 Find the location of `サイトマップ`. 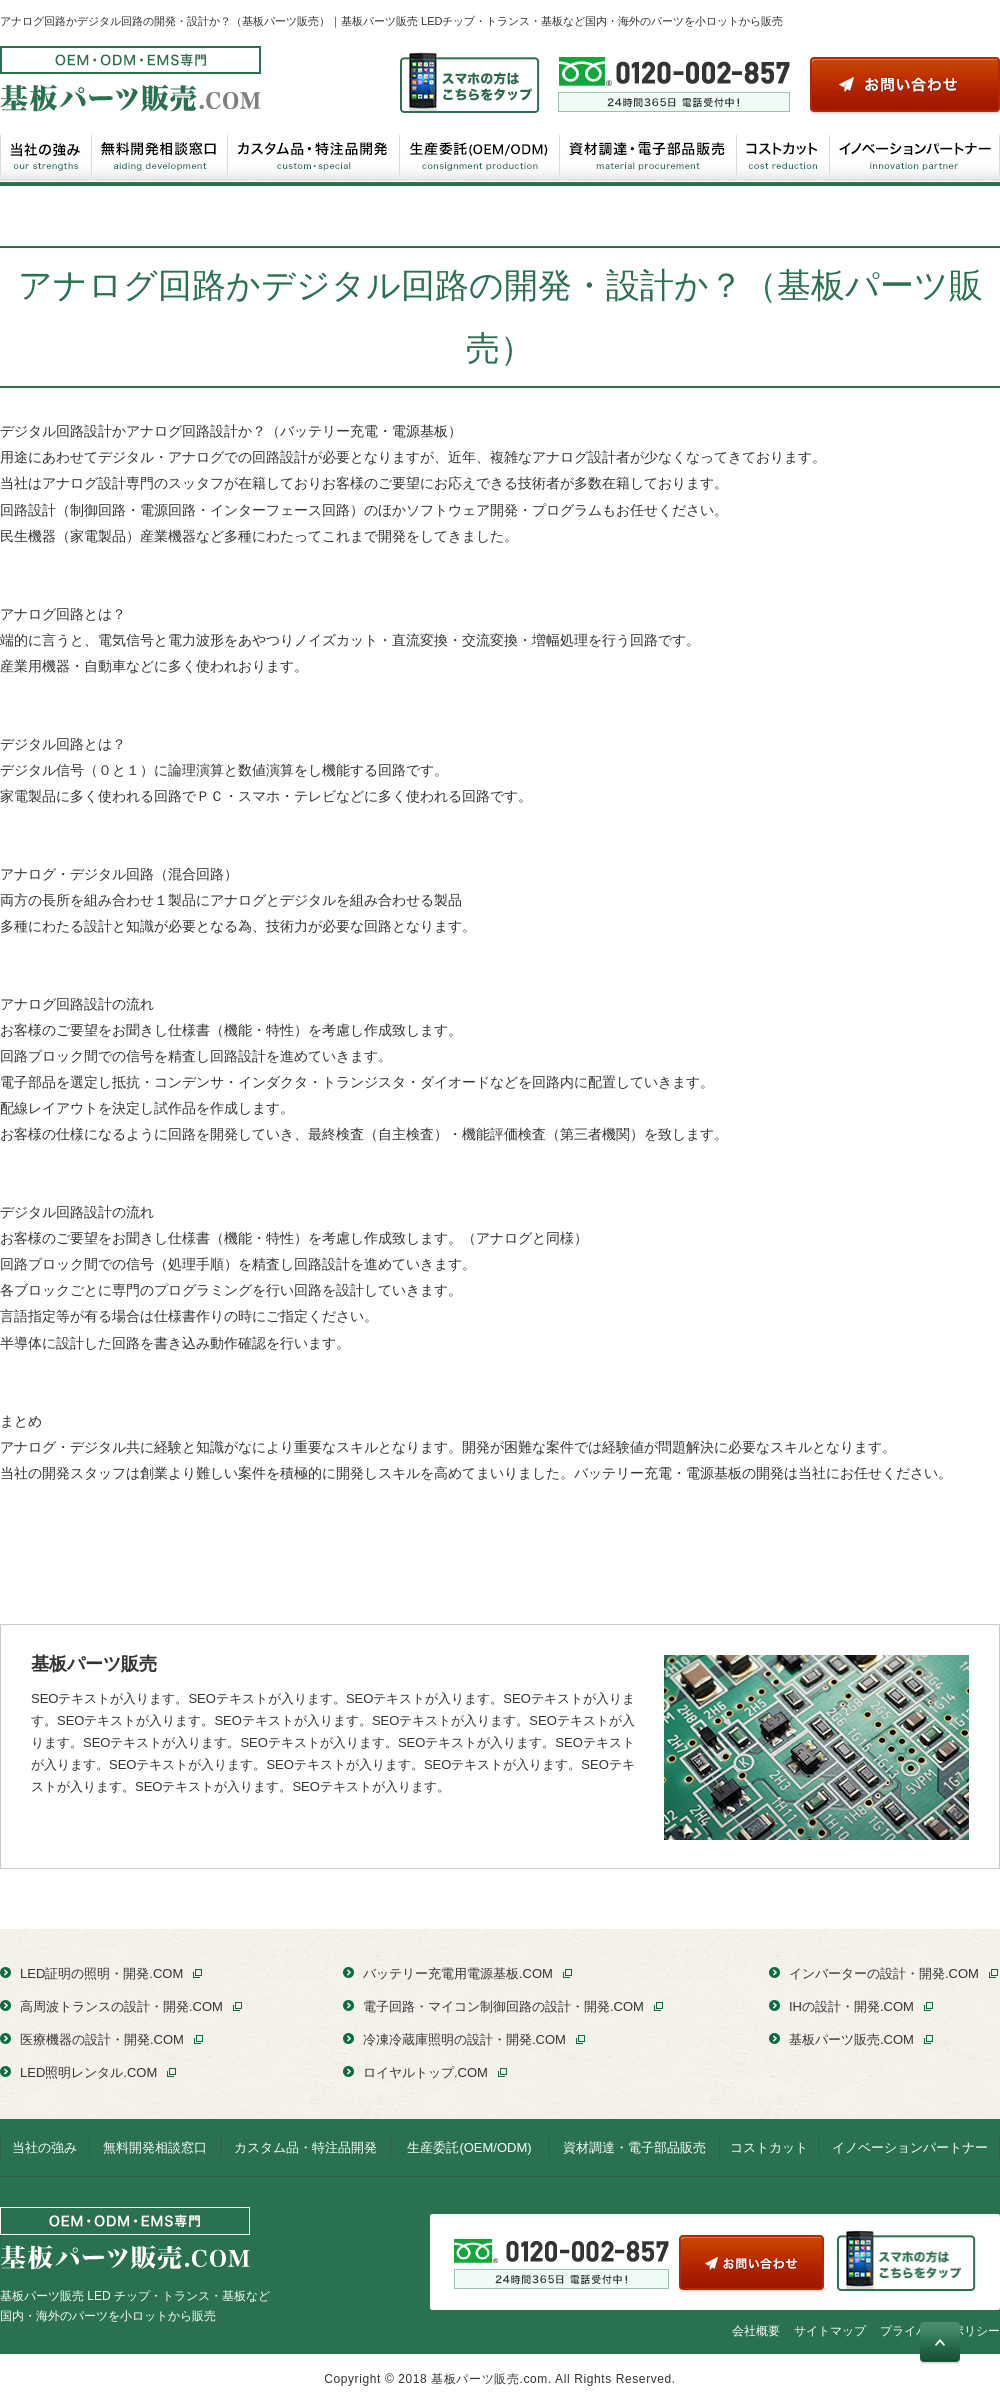

サイトマップ is located at coordinates (830, 2331).